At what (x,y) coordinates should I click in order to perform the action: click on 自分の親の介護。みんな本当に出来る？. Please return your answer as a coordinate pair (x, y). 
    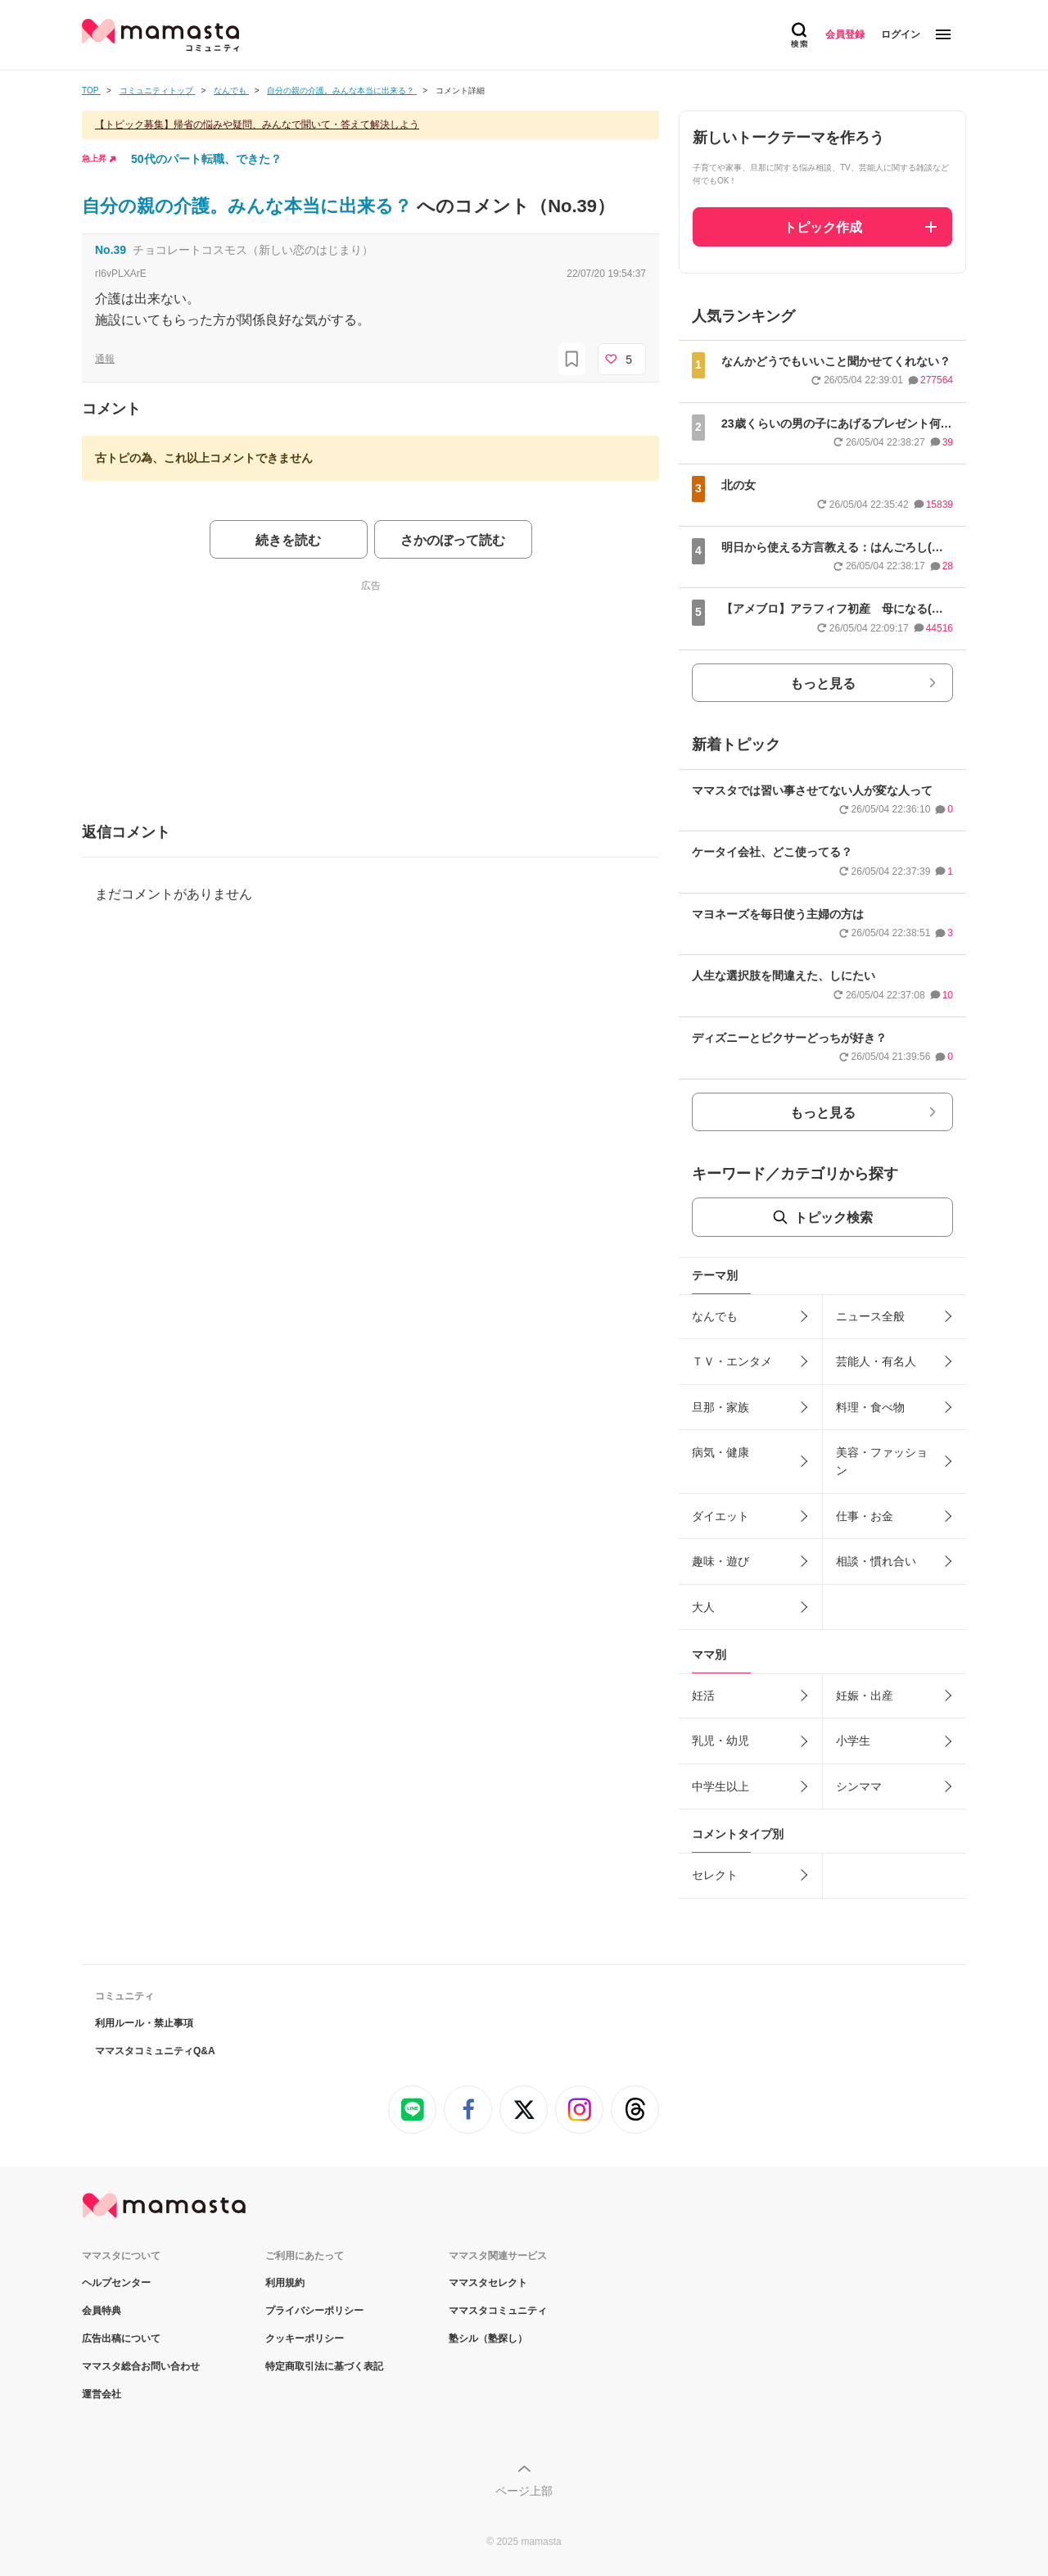
    Looking at the image, I should click on (249, 206).